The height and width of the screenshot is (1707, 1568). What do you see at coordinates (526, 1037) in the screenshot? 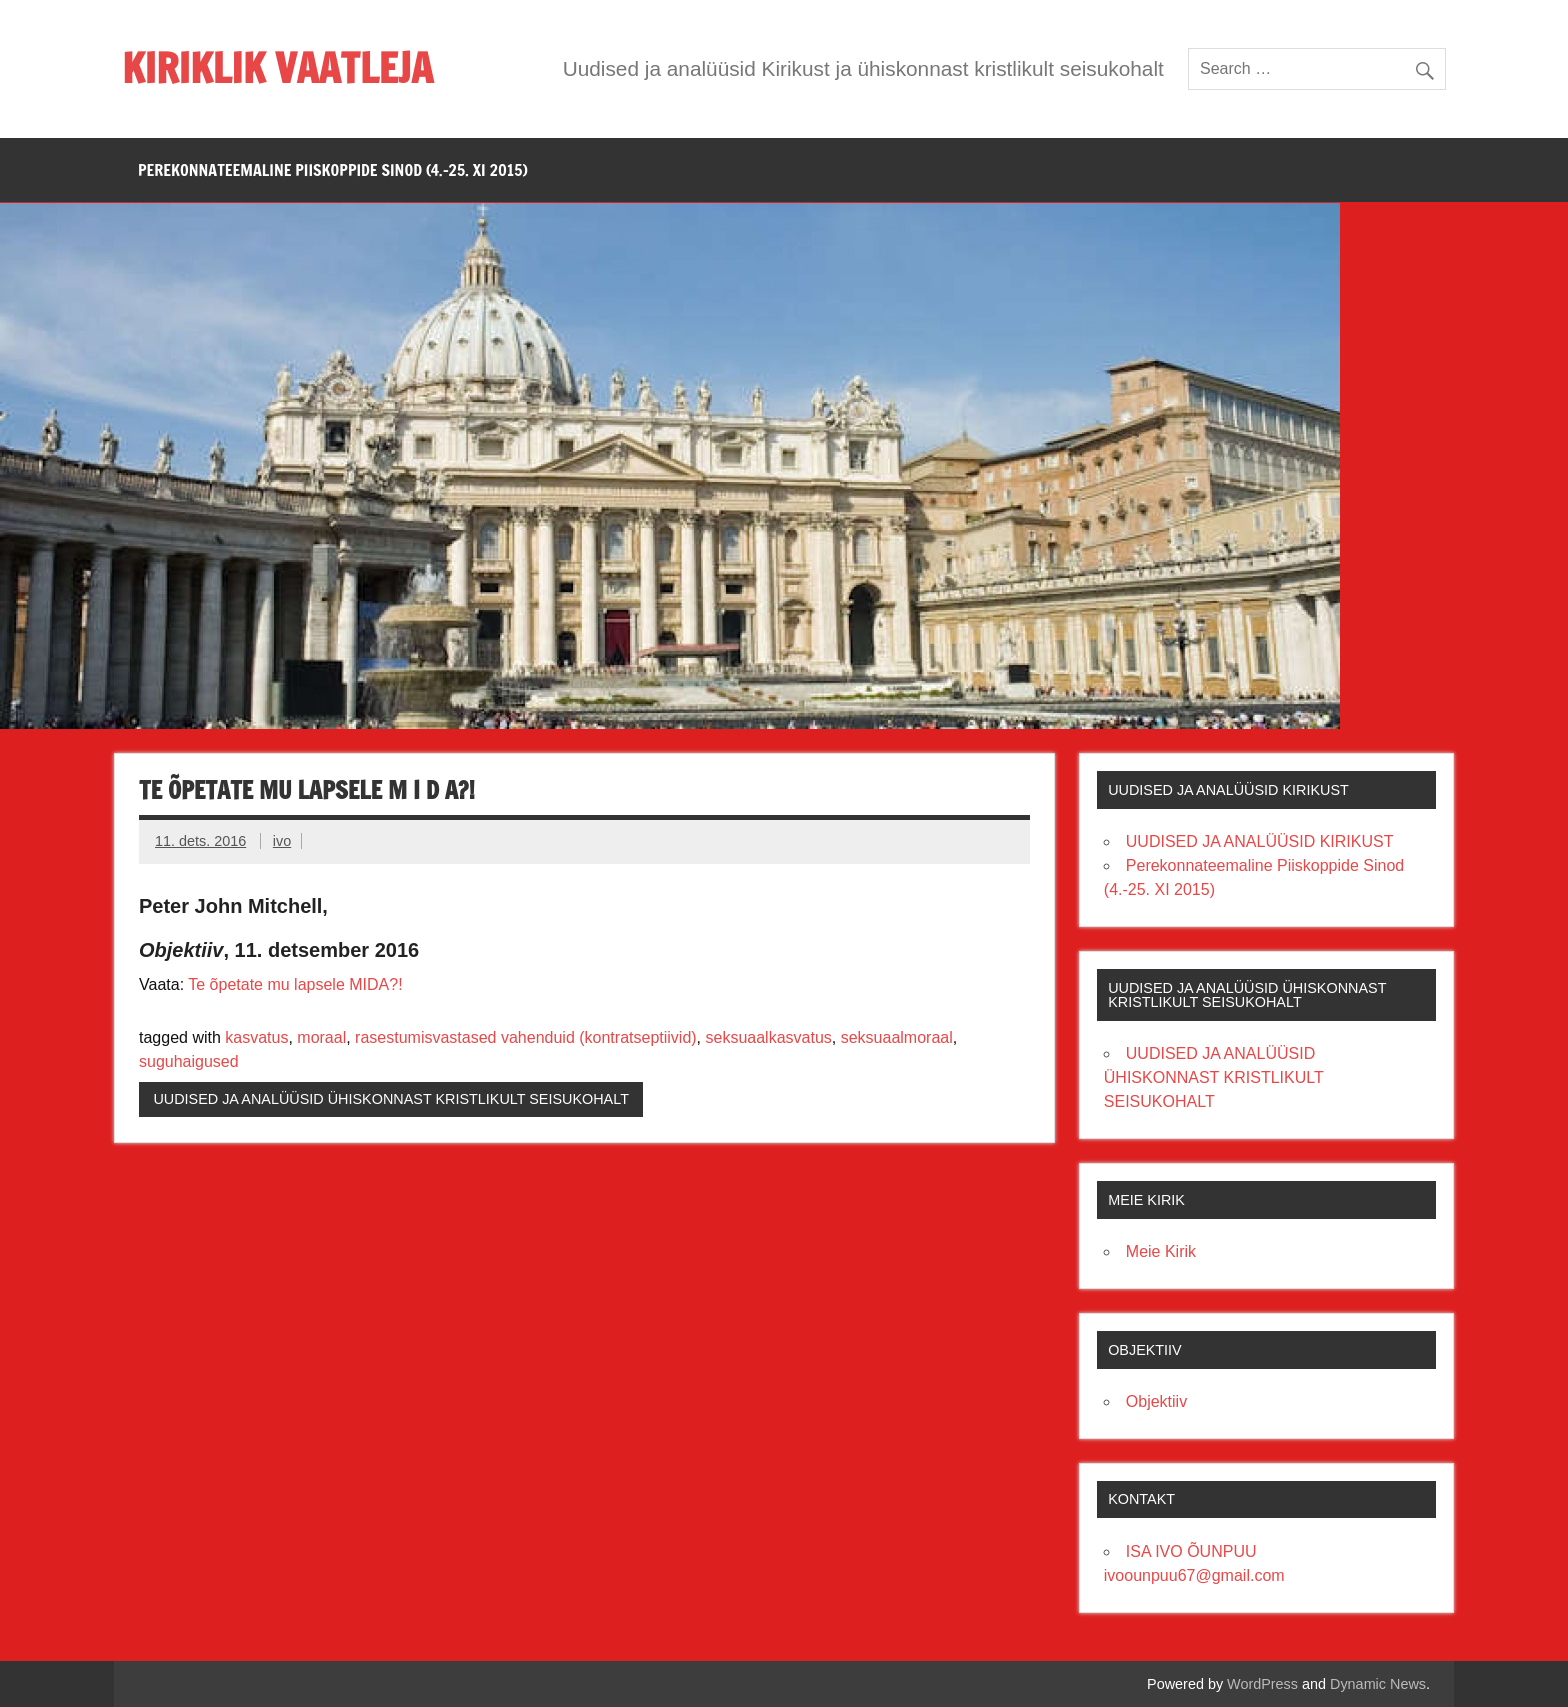
I see `rasestumisvastased vahenduid (kontratseptiivid)` at bounding box center [526, 1037].